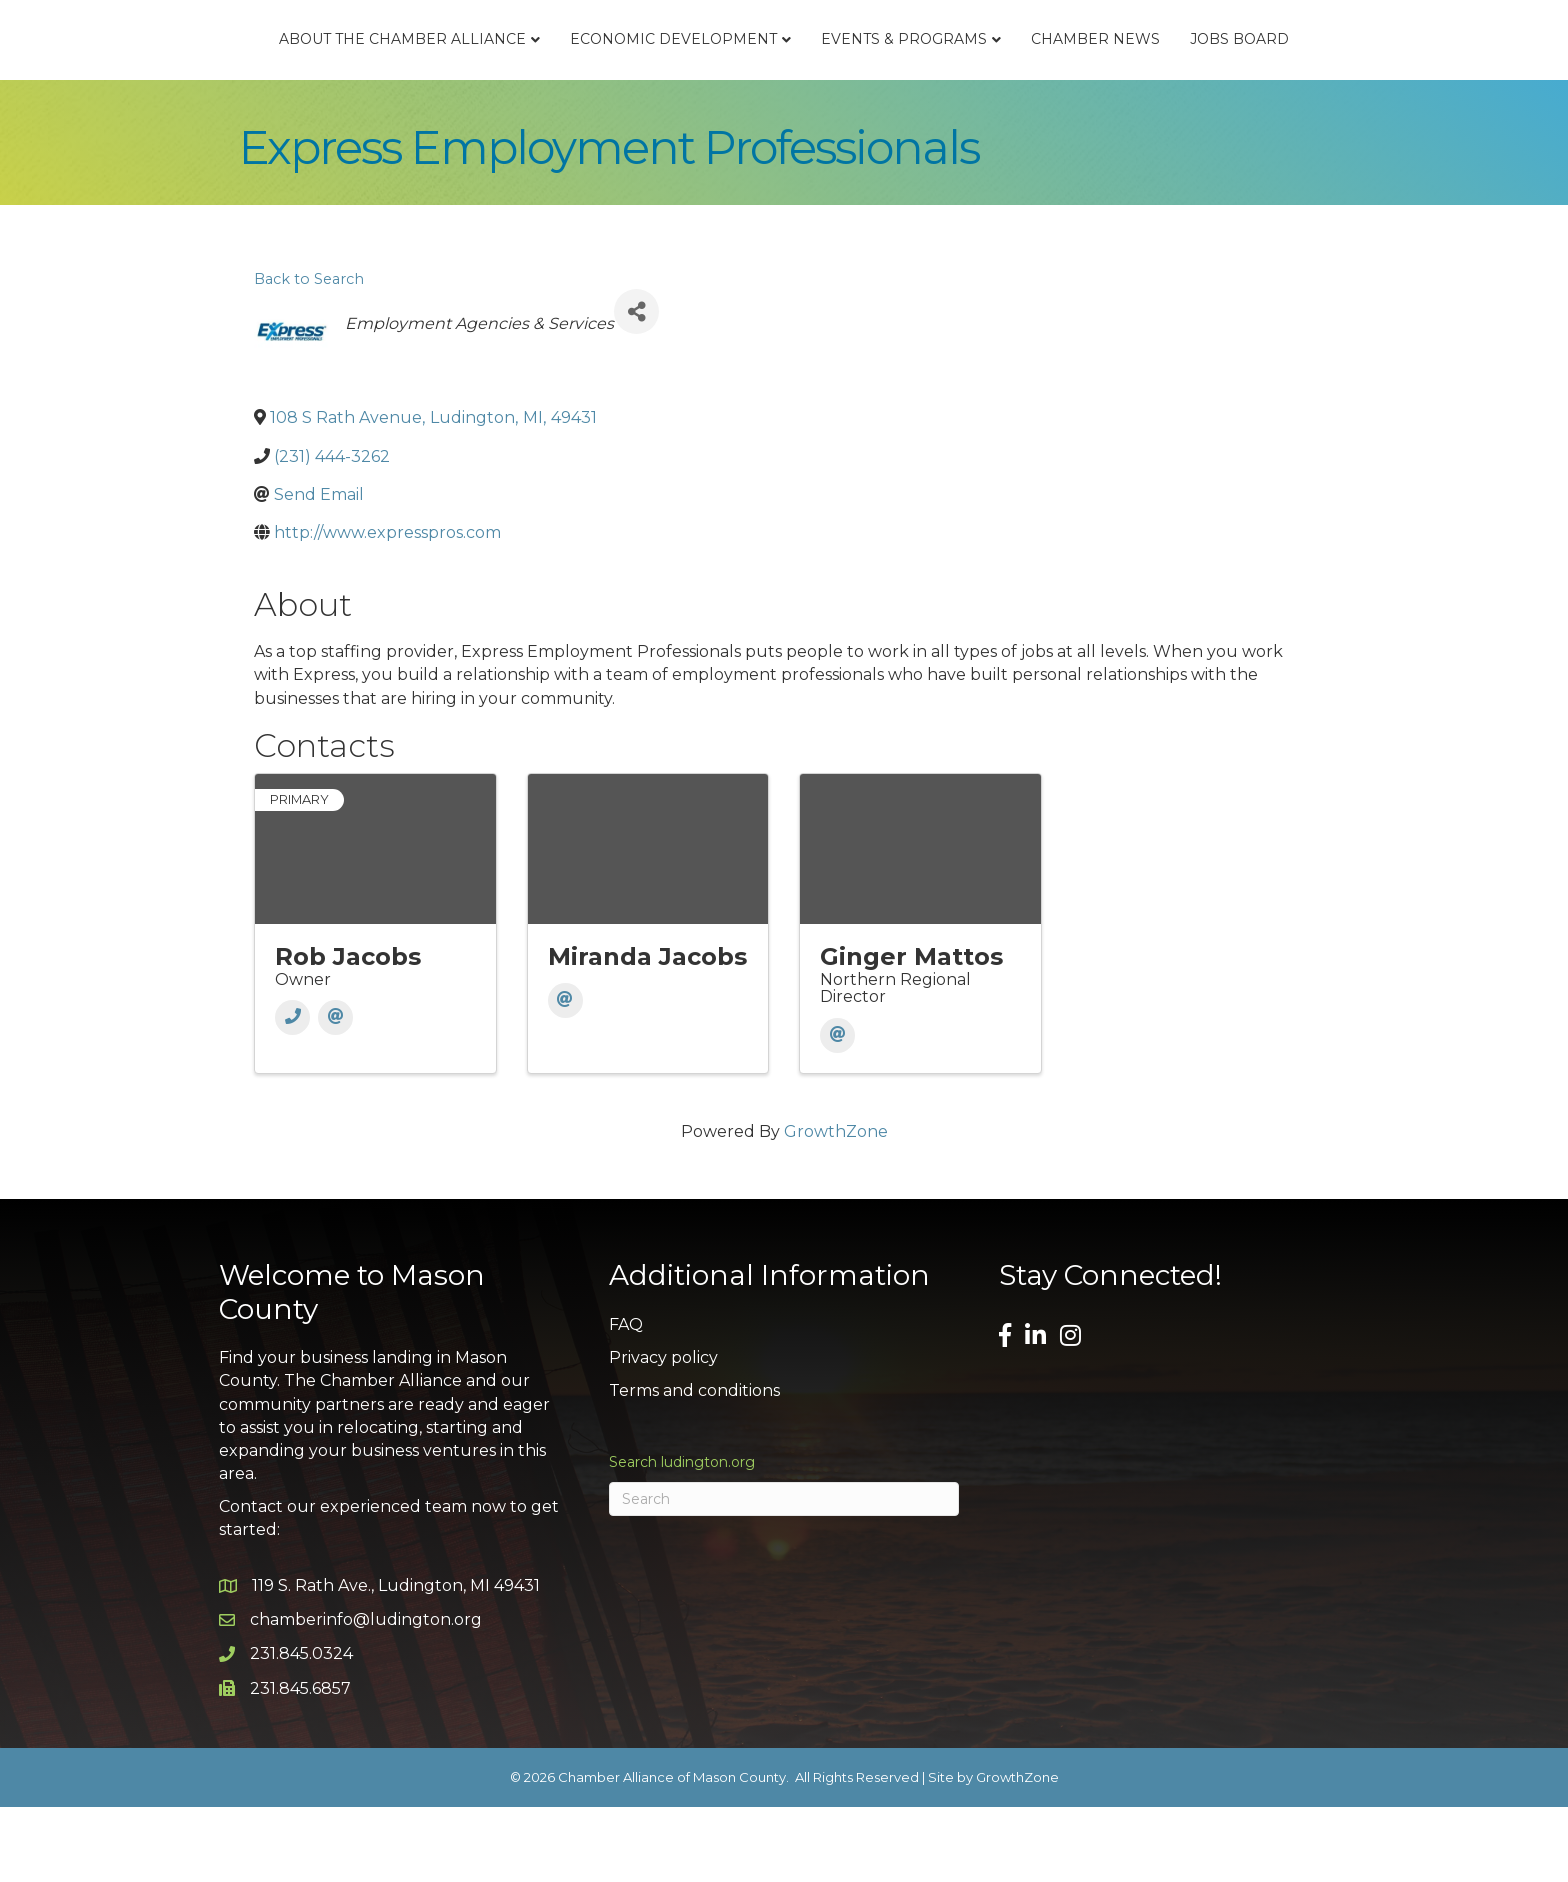 Image resolution: width=1568 pixels, height=1882 pixels. I want to click on [Phone], so click(292, 1092).